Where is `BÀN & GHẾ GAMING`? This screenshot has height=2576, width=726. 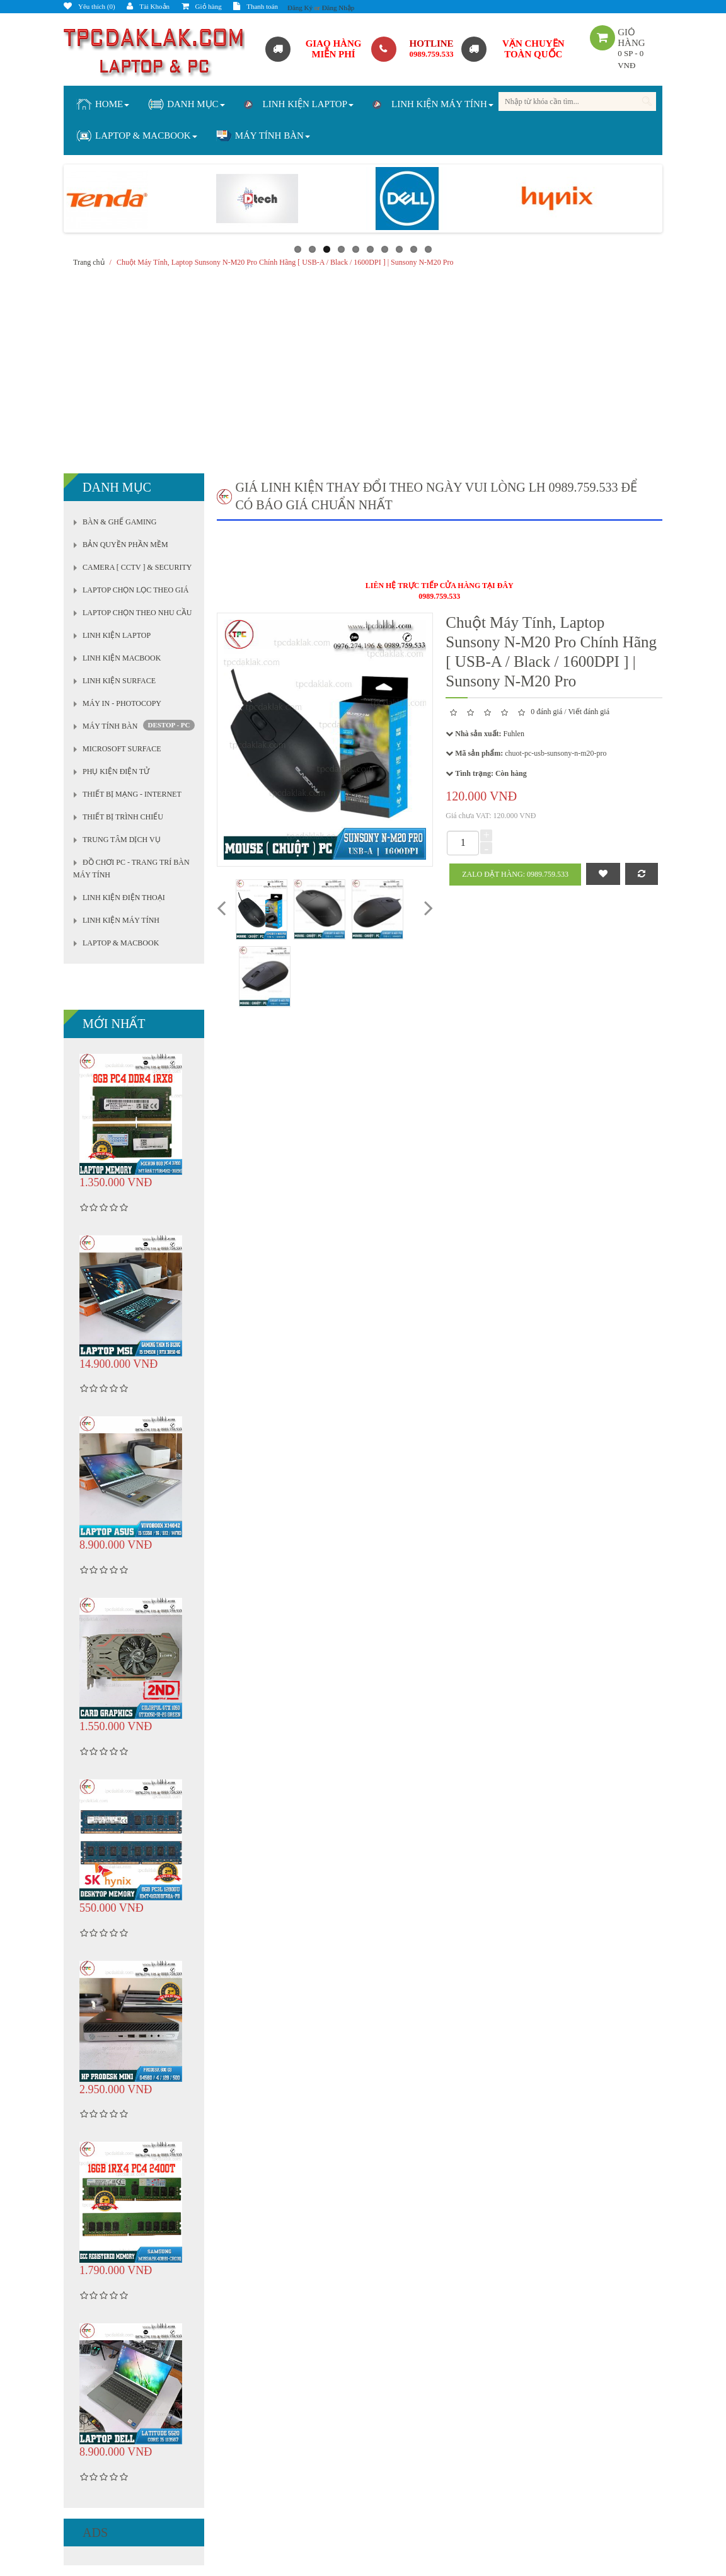 BÀN & GHẾ GAMING is located at coordinates (119, 521).